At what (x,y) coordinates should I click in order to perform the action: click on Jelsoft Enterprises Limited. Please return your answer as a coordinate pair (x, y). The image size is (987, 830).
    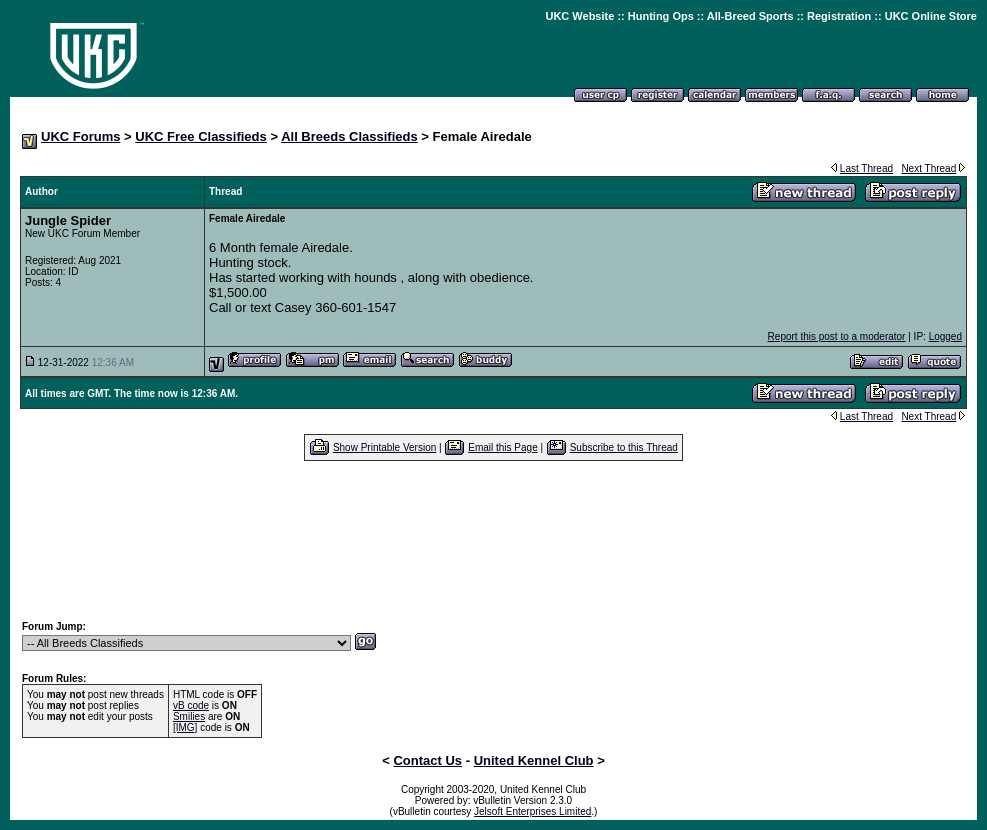
    Looking at the image, I should click on (532, 811).